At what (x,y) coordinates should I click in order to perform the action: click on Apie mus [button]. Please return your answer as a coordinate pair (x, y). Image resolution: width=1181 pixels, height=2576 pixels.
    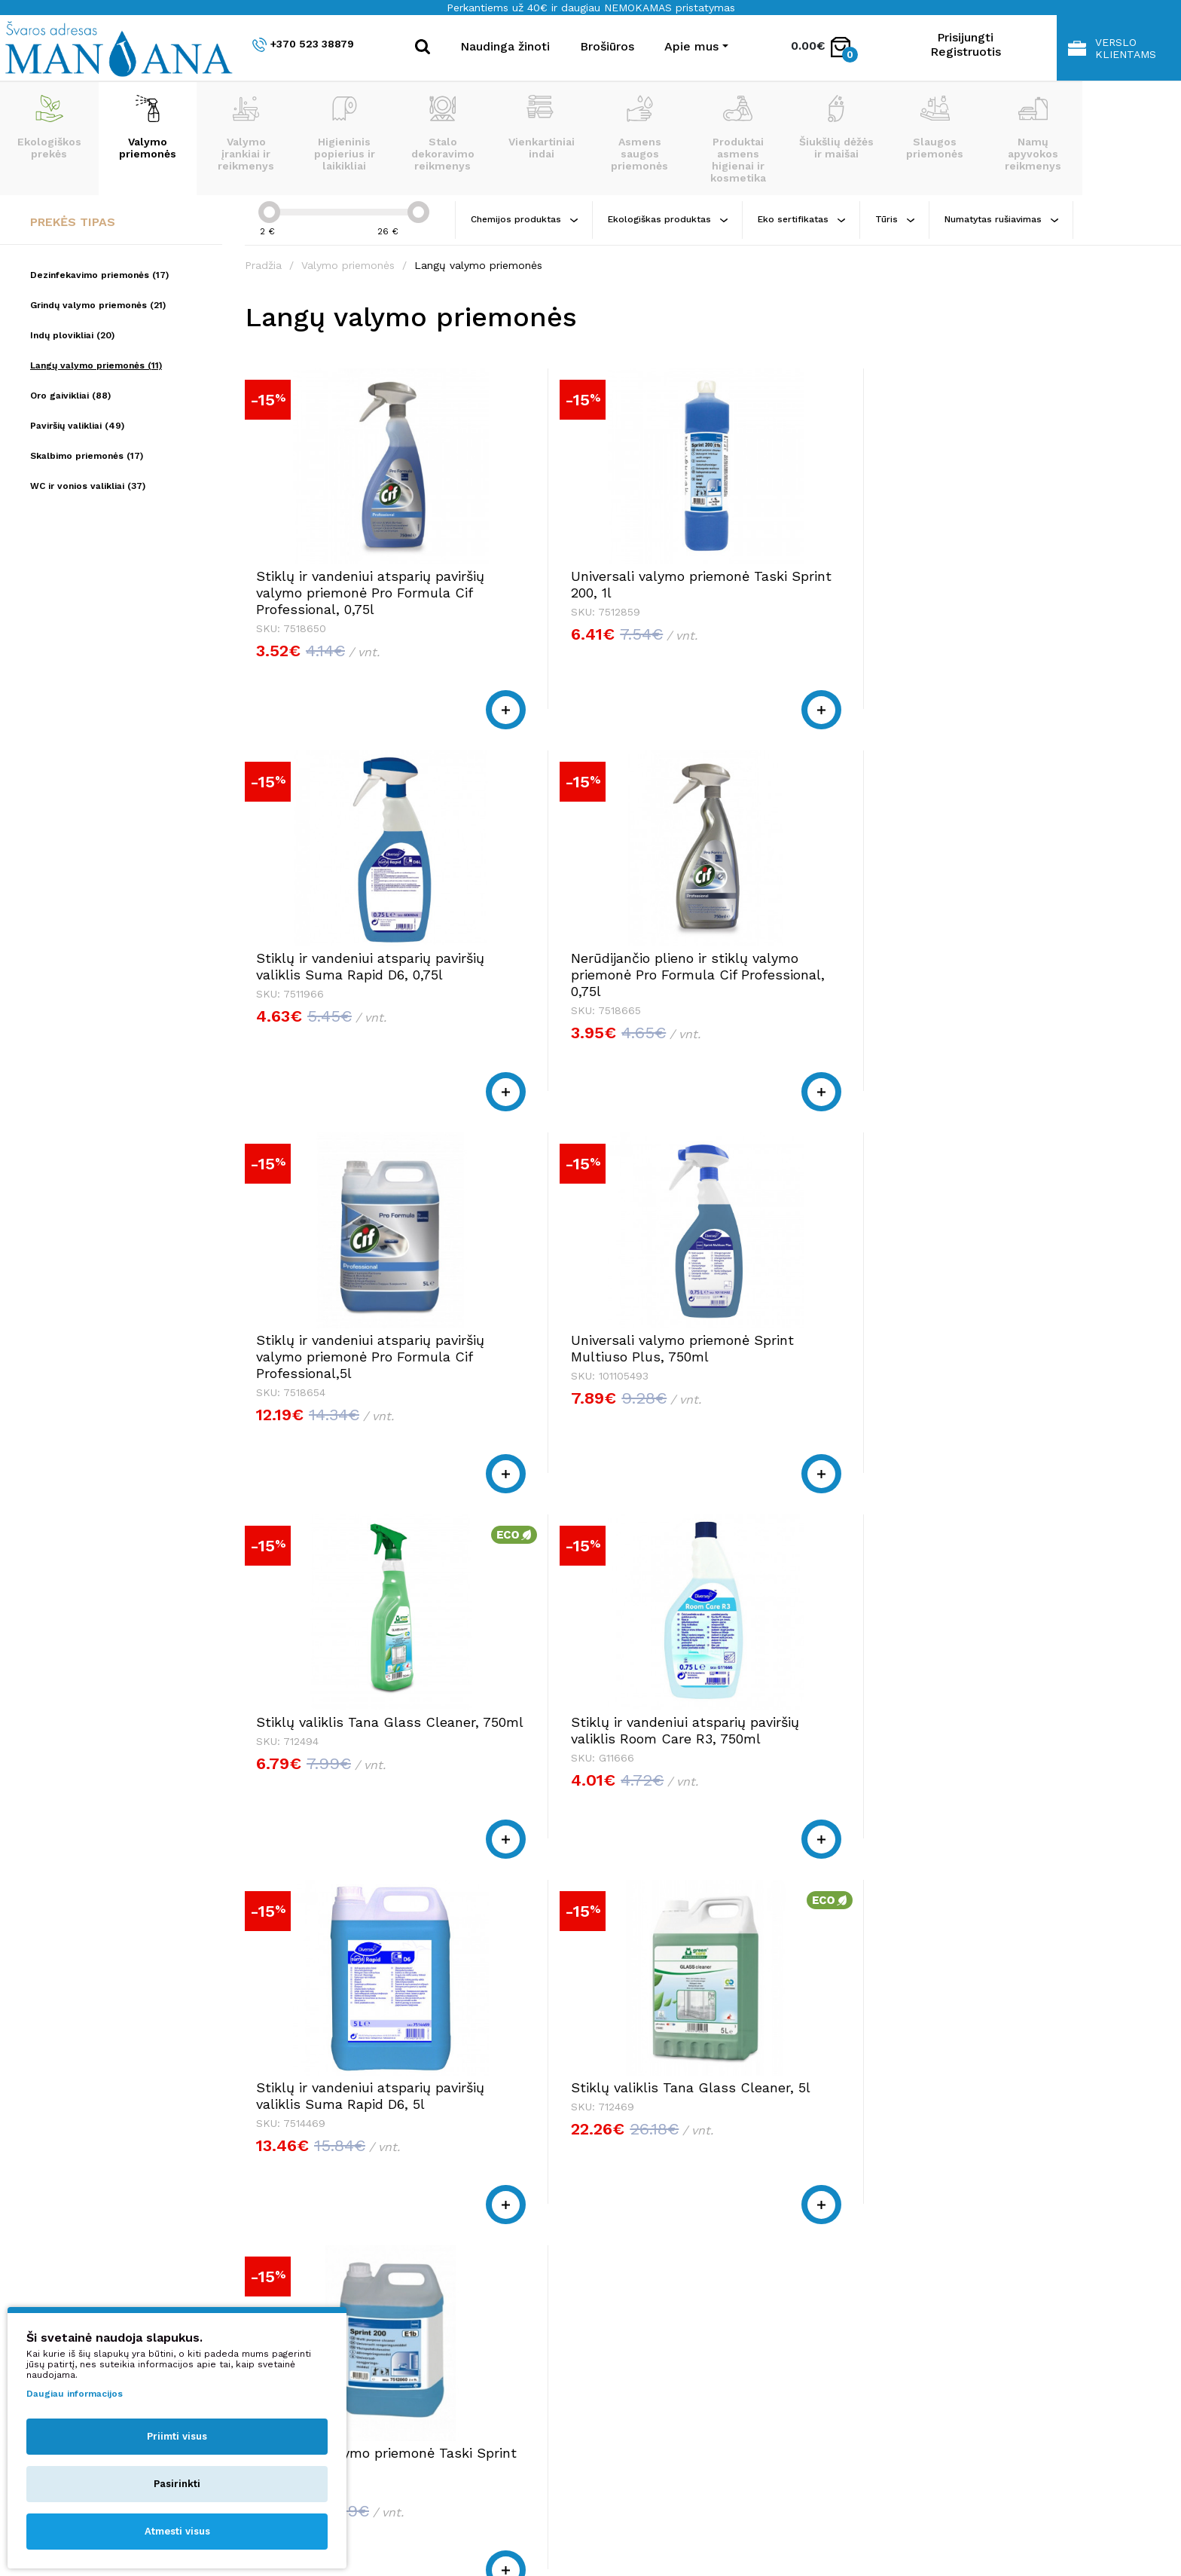
    Looking at the image, I should click on (691, 46).